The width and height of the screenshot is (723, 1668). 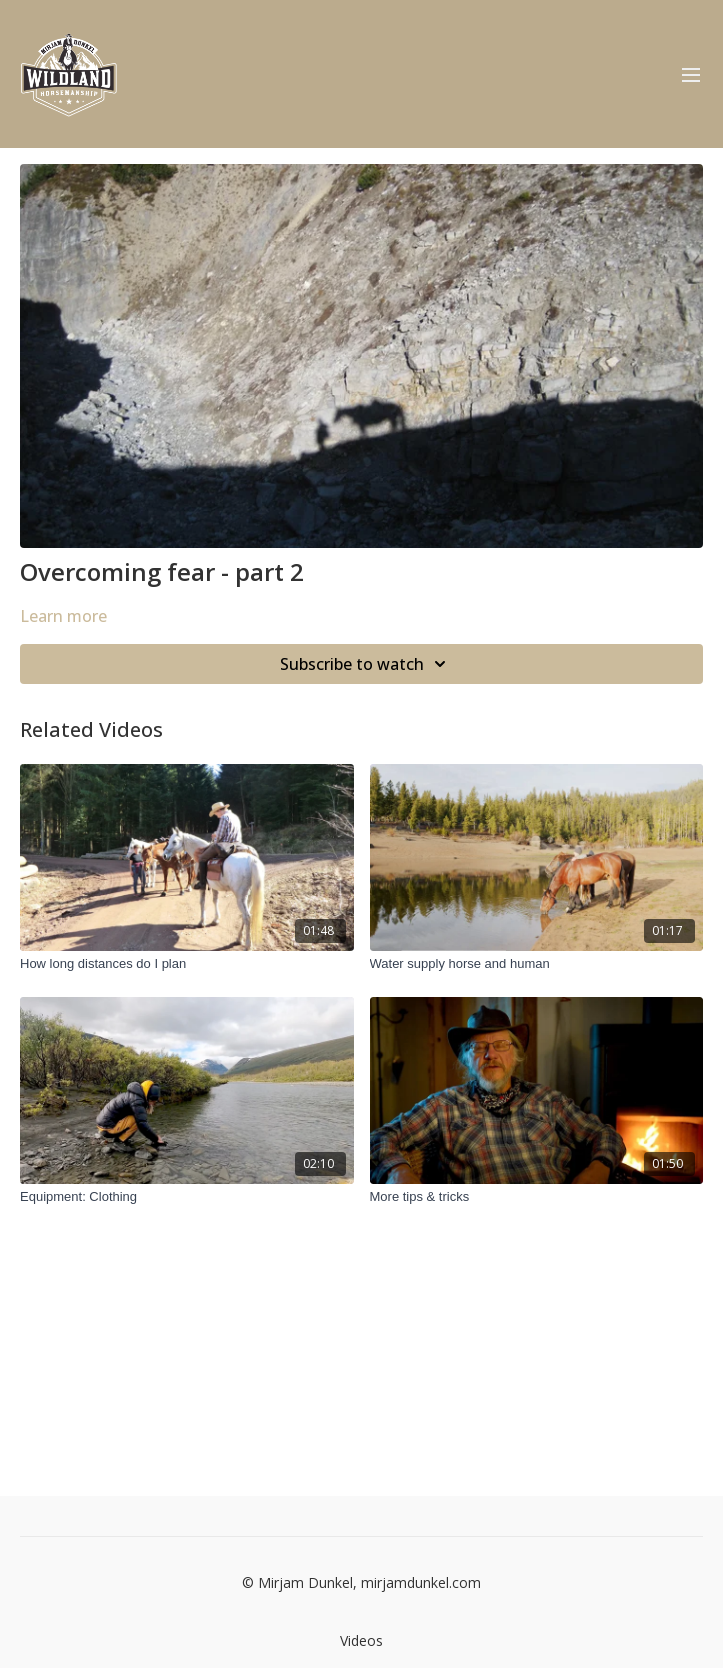 What do you see at coordinates (187, 964) in the screenshot?
I see `[How long distances do I plan]` at bounding box center [187, 964].